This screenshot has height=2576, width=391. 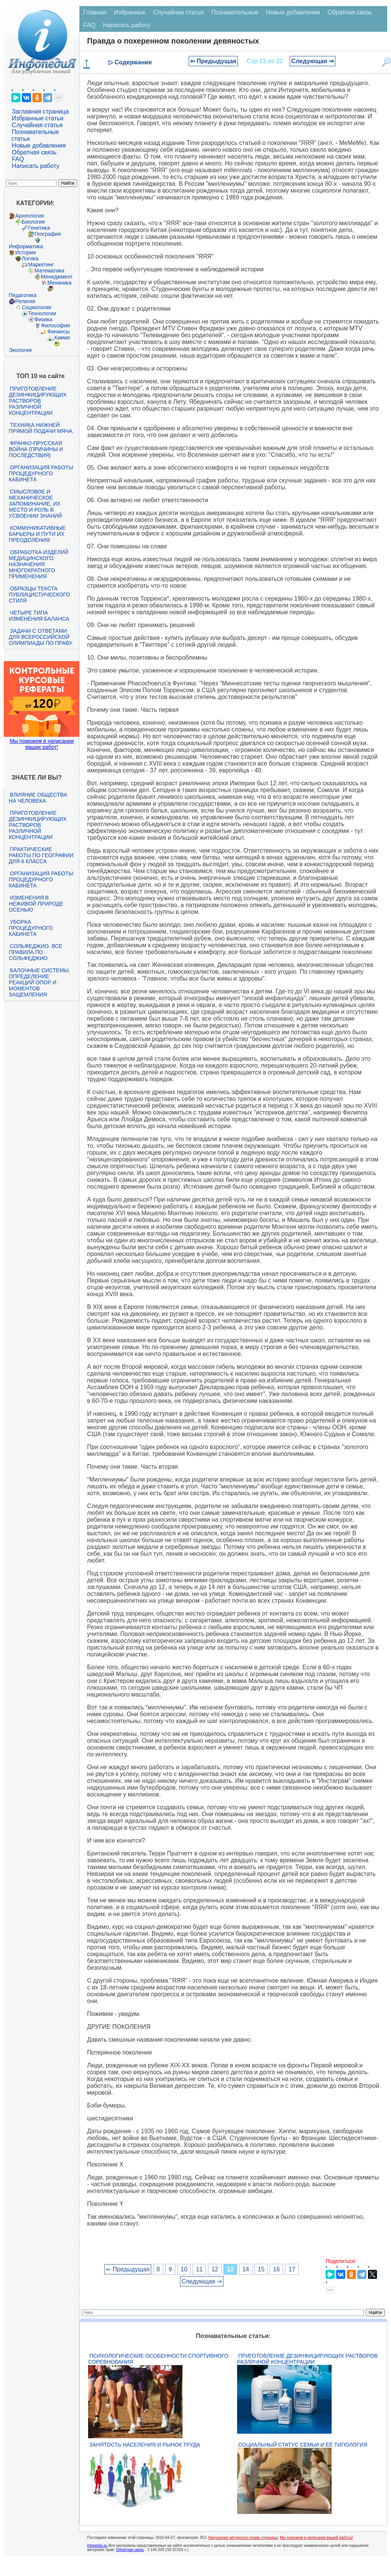 I want to click on Практические работы по географии для 6 класса, so click(x=41, y=855).